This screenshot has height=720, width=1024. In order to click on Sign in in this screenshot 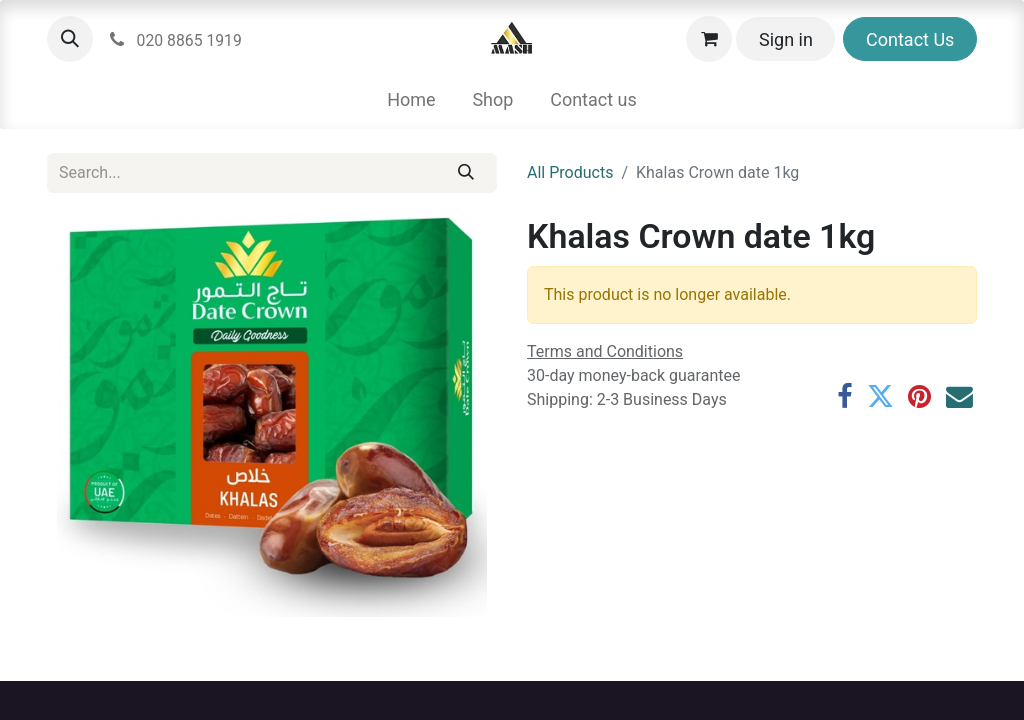, I will do `click(786, 39)`.